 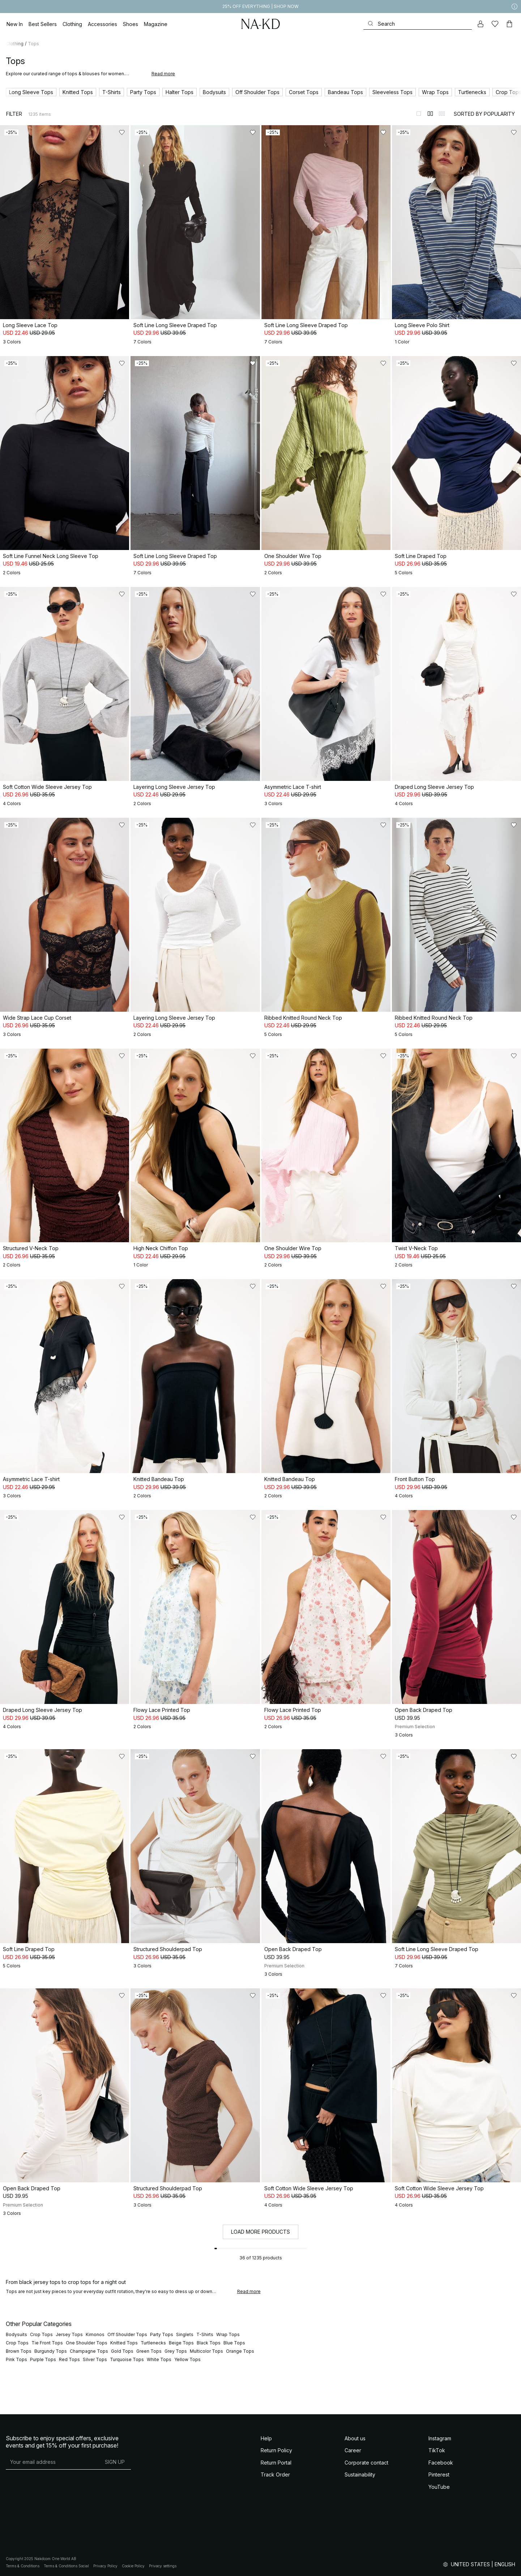 What do you see at coordinates (276, 2462) in the screenshot?
I see `Return Portal` at bounding box center [276, 2462].